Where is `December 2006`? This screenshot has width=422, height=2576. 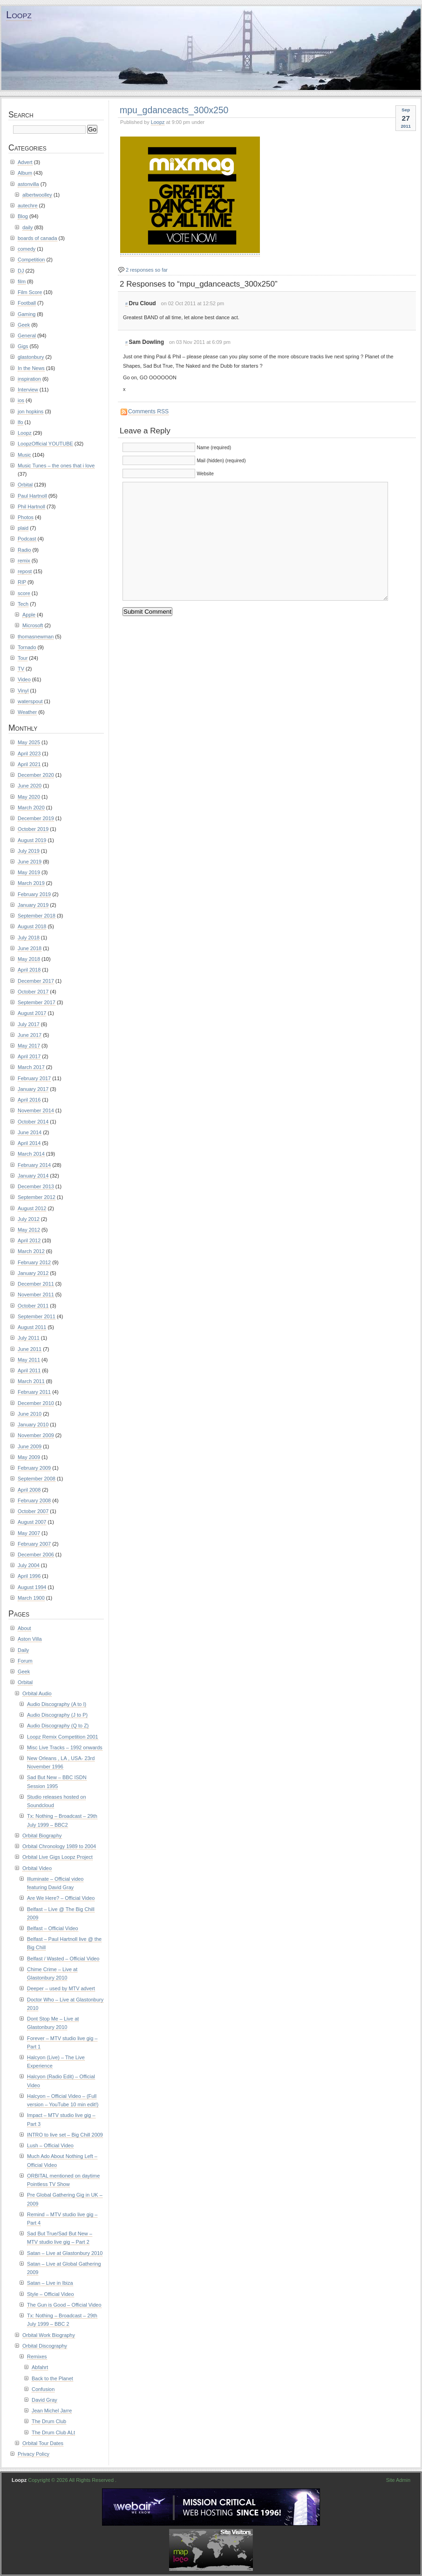 December 2006 is located at coordinates (36, 1554).